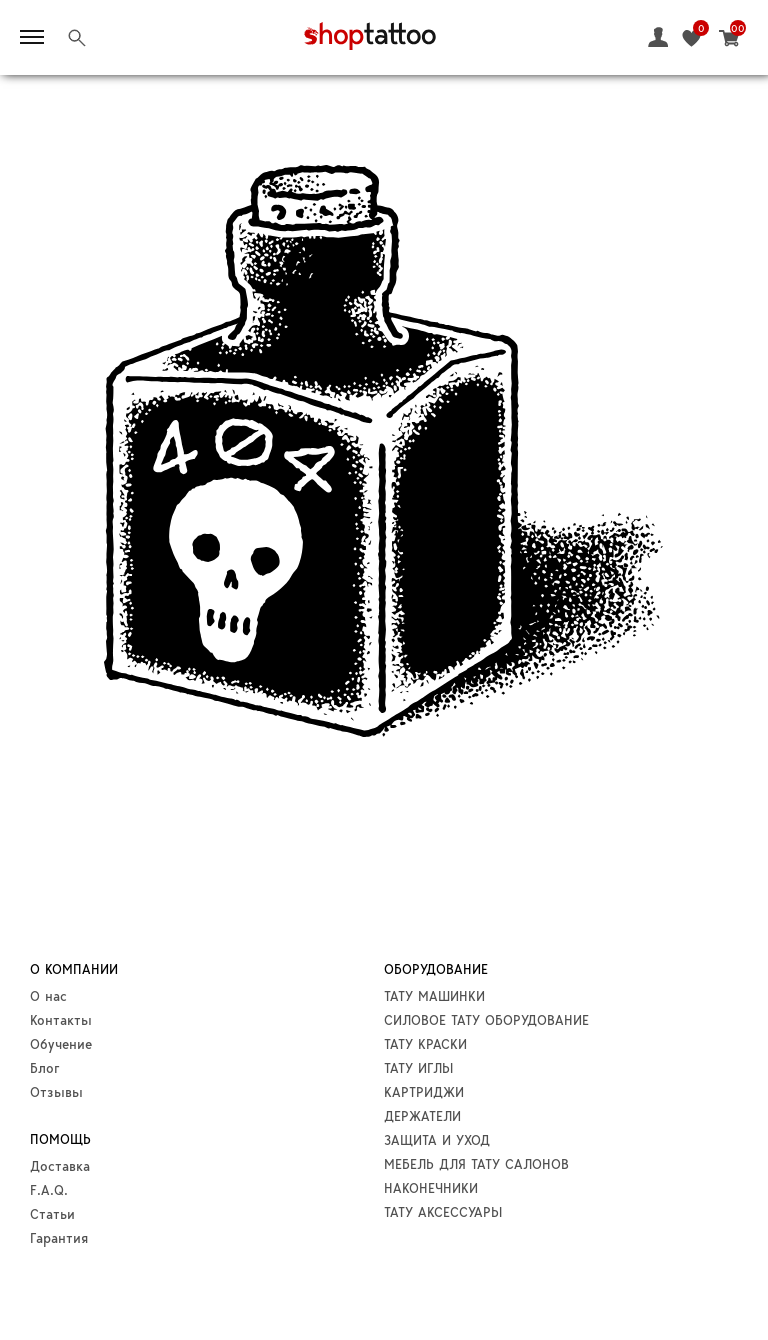  Describe the element at coordinates (52, 1214) in the screenshot. I see `Статьи` at that location.